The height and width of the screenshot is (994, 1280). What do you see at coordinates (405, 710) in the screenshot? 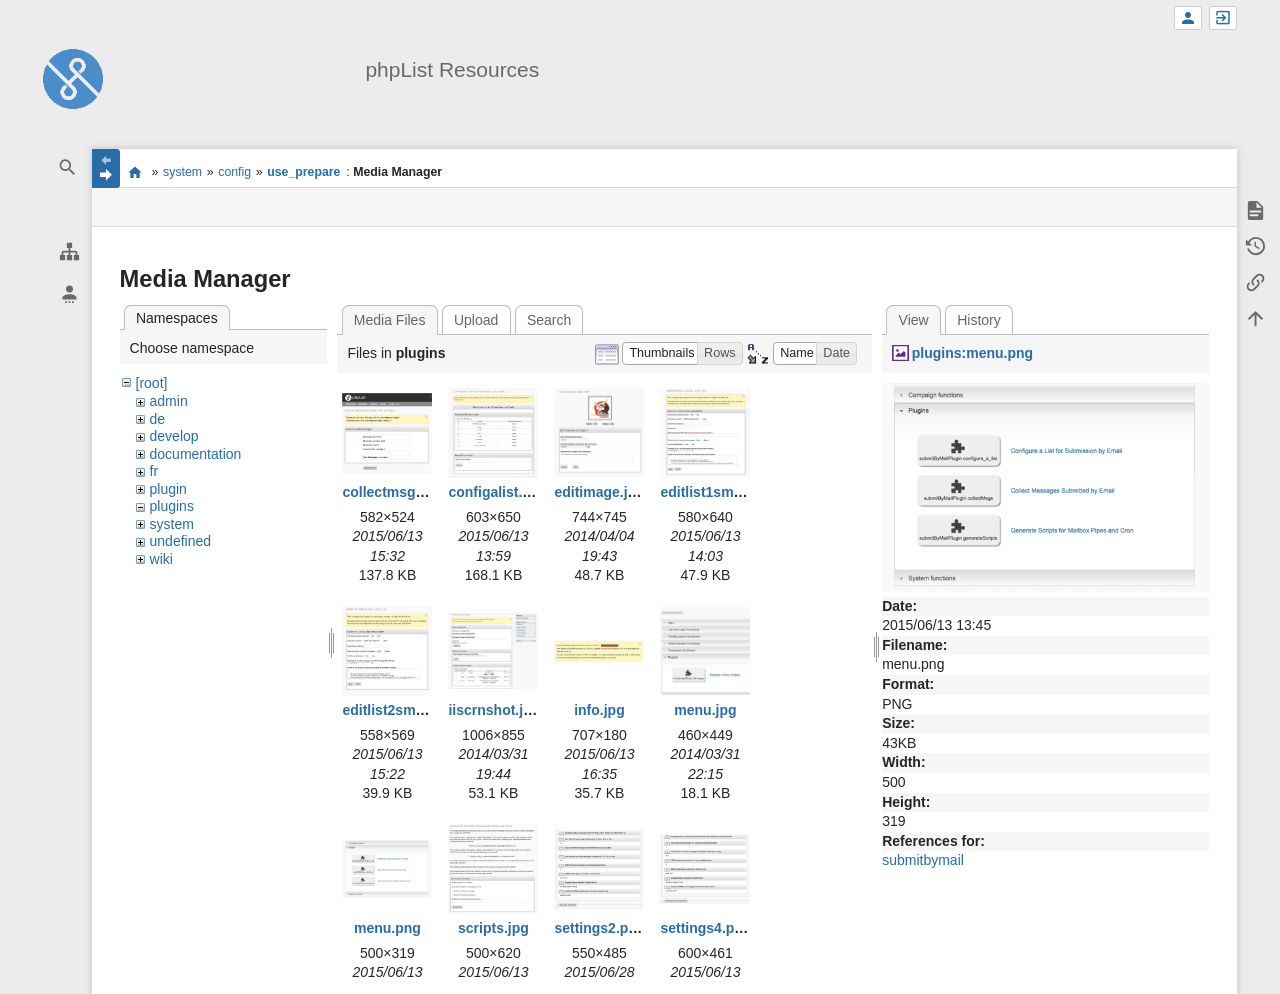
I see `editlist2smaller.jpg` at bounding box center [405, 710].